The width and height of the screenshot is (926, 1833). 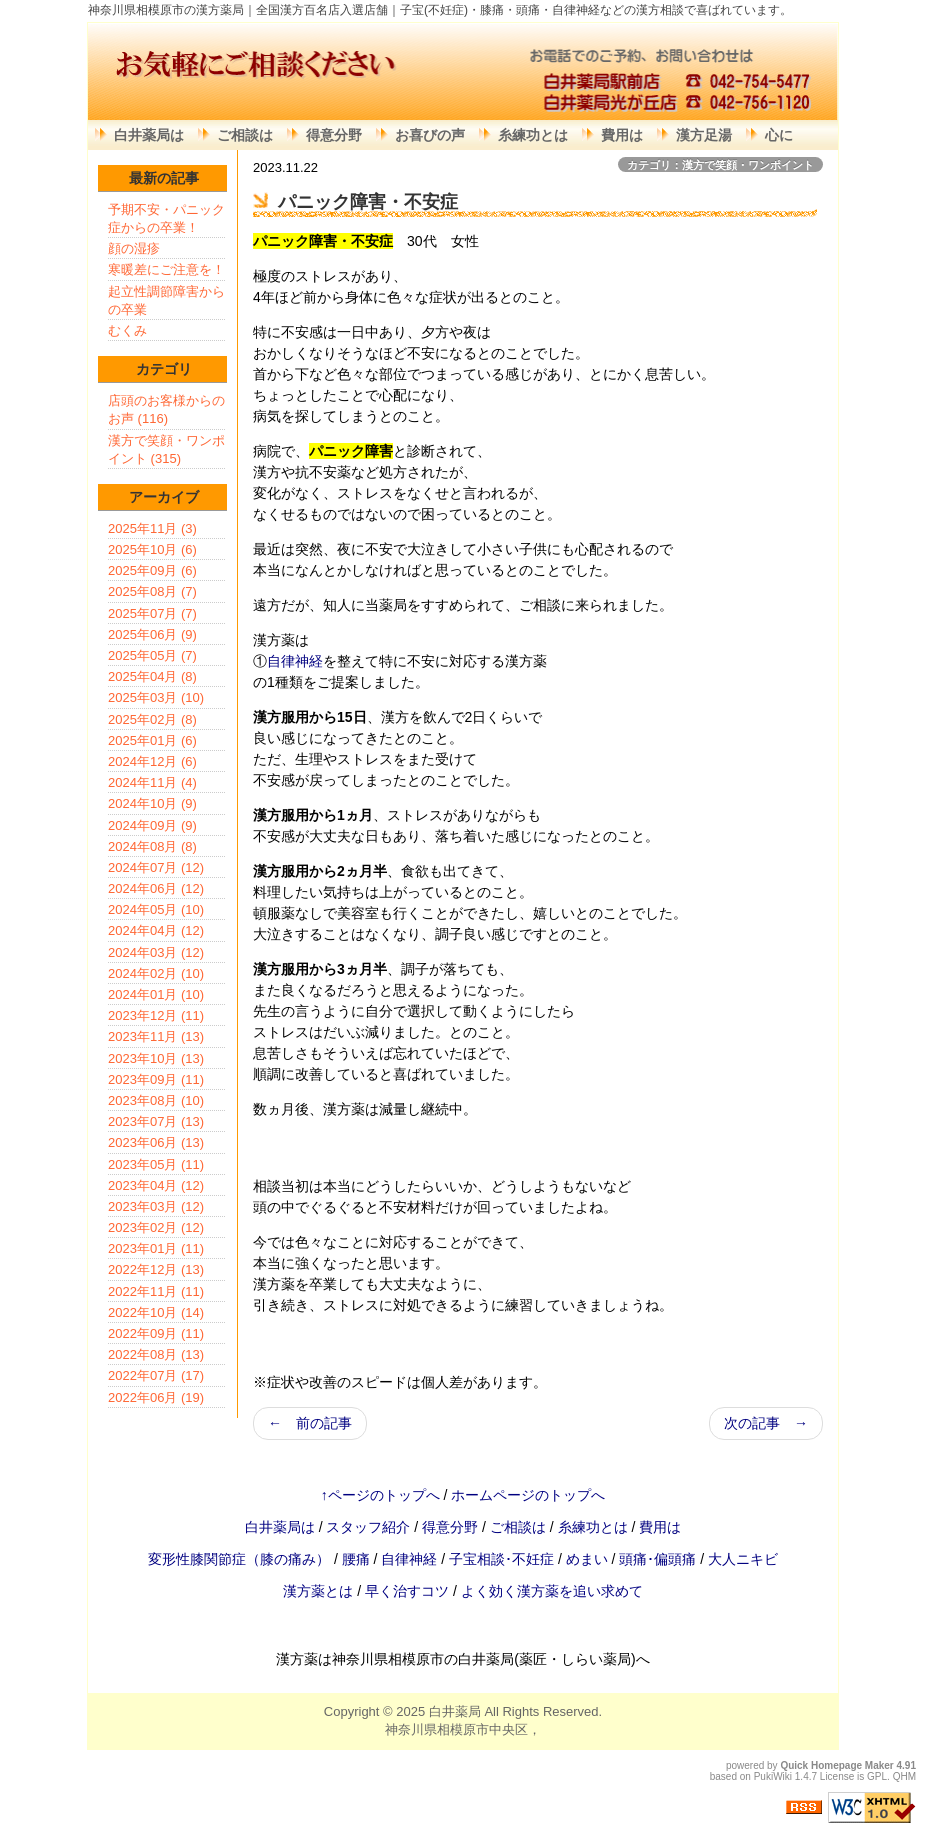 I want to click on 2025年04月 (8), so click(x=152, y=676).